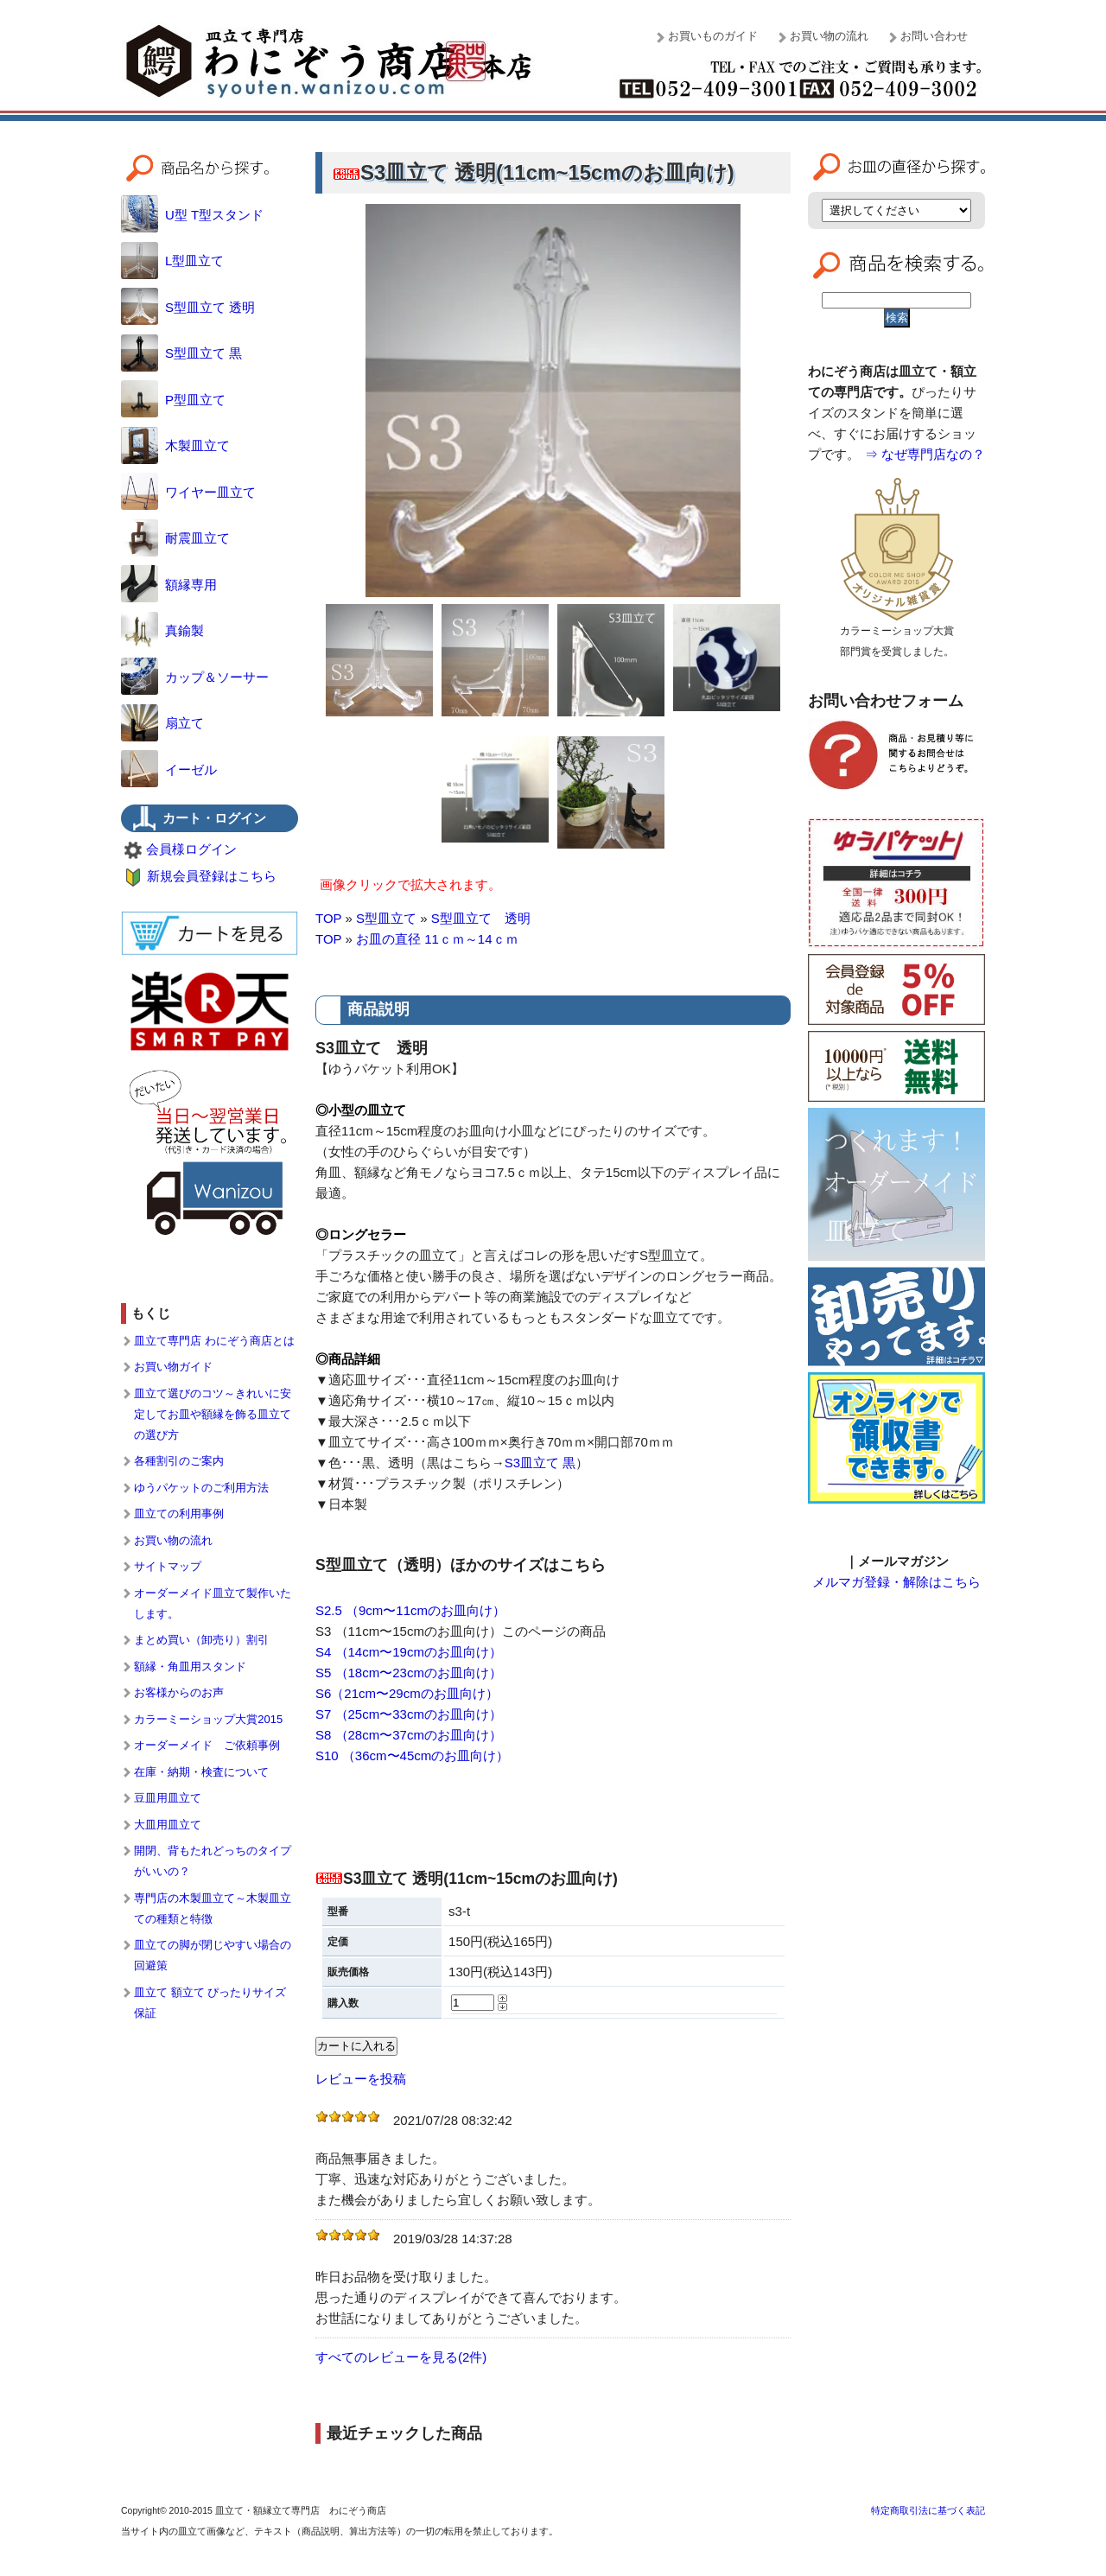 The height and width of the screenshot is (2576, 1106). I want to click on 額縁・角皿用スタンド, so click(190, 1666).